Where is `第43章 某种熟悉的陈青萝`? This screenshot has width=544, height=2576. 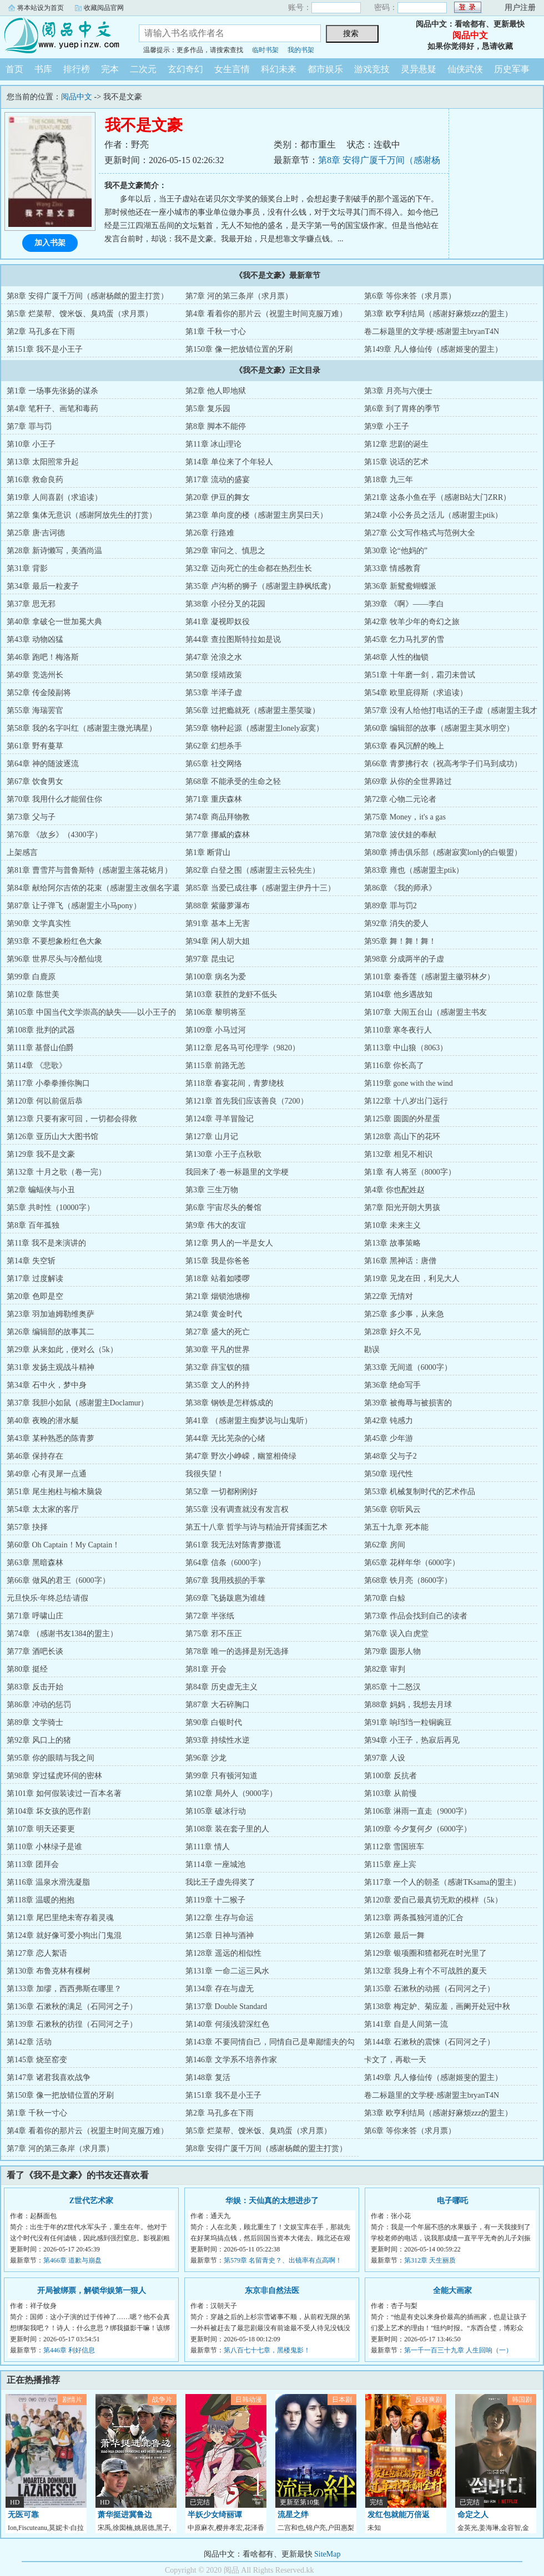 第43章 某种熟悉的陈青萝 is located at coordinates (50, 1438).